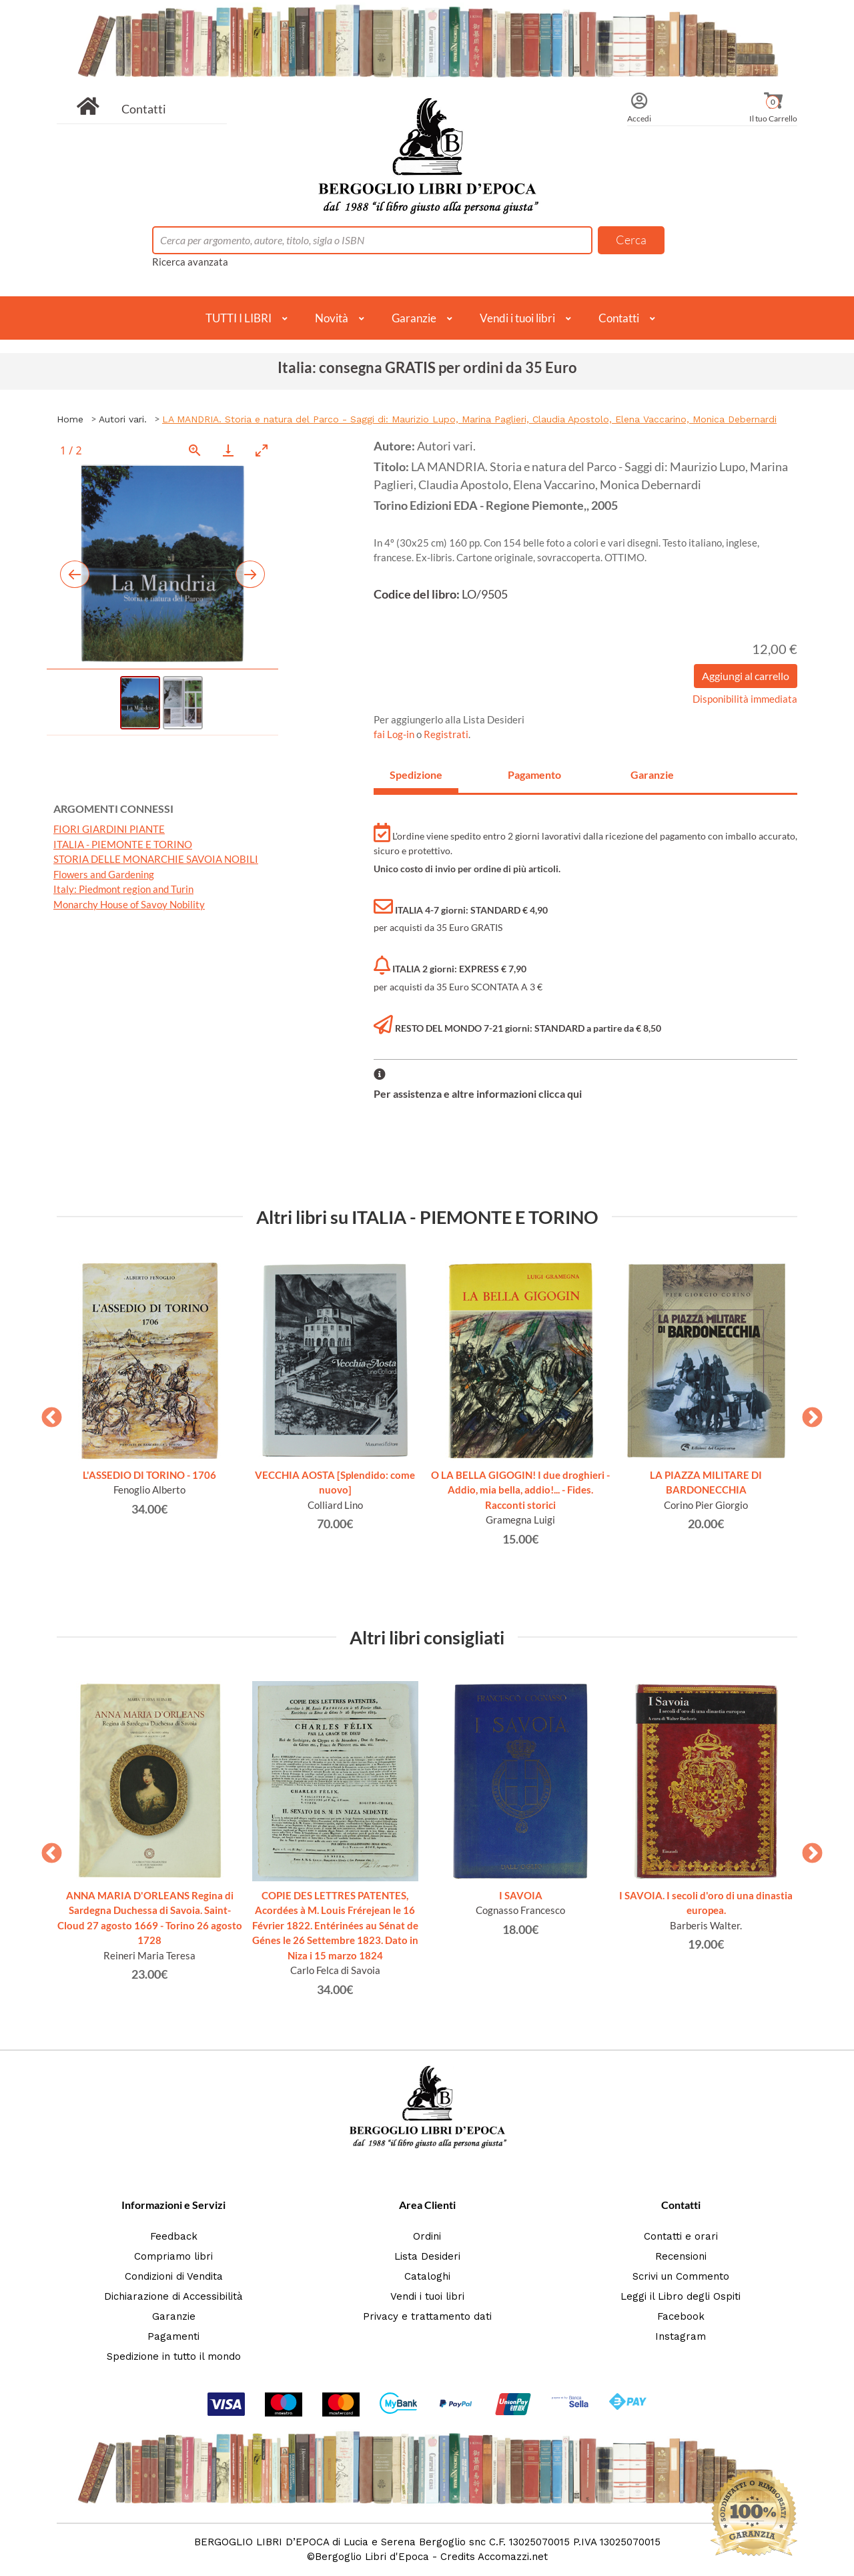 Image resolution: width=854 pixels, height=2576 pixels. I want to click on [View actual size], so click(194, 450).